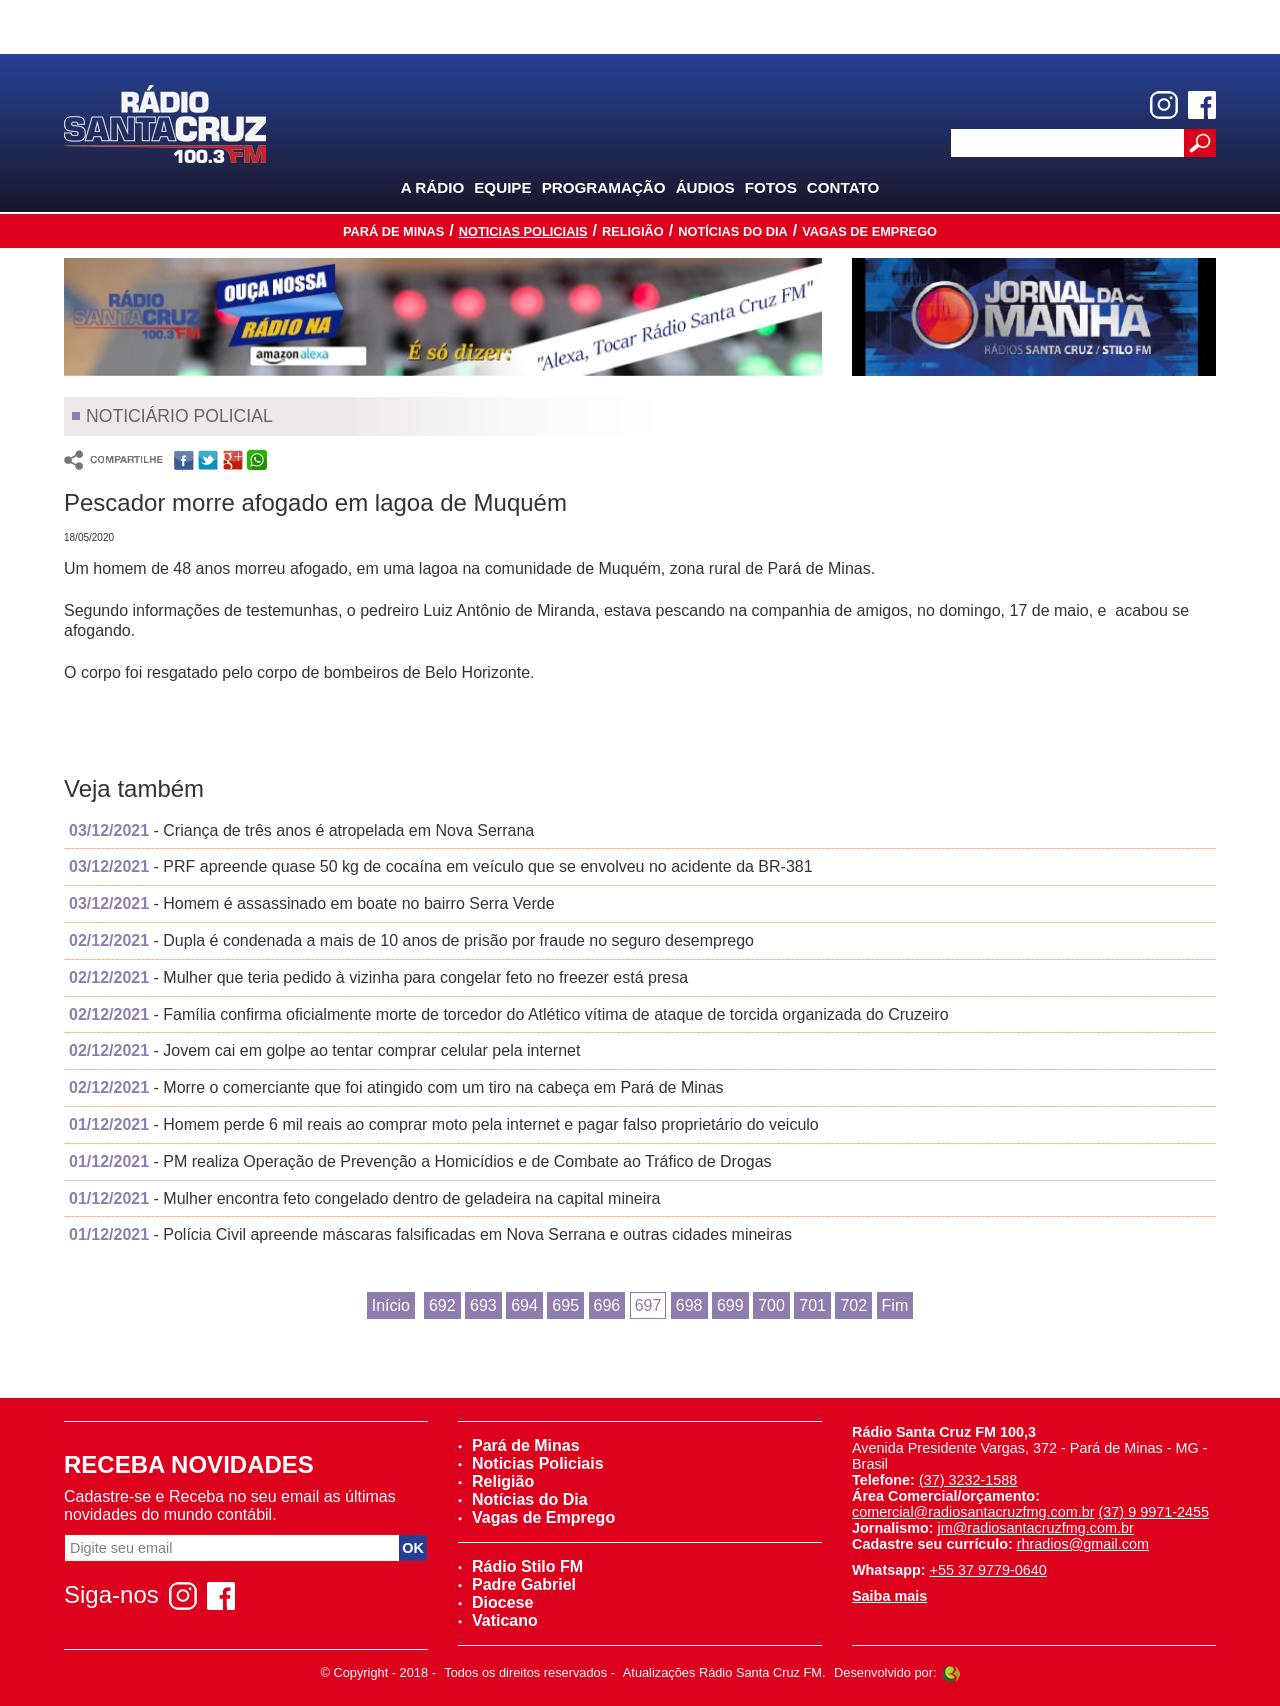 This screenshot has height=1706, width=1280. I want to click on Fim, so click(895, 1305).